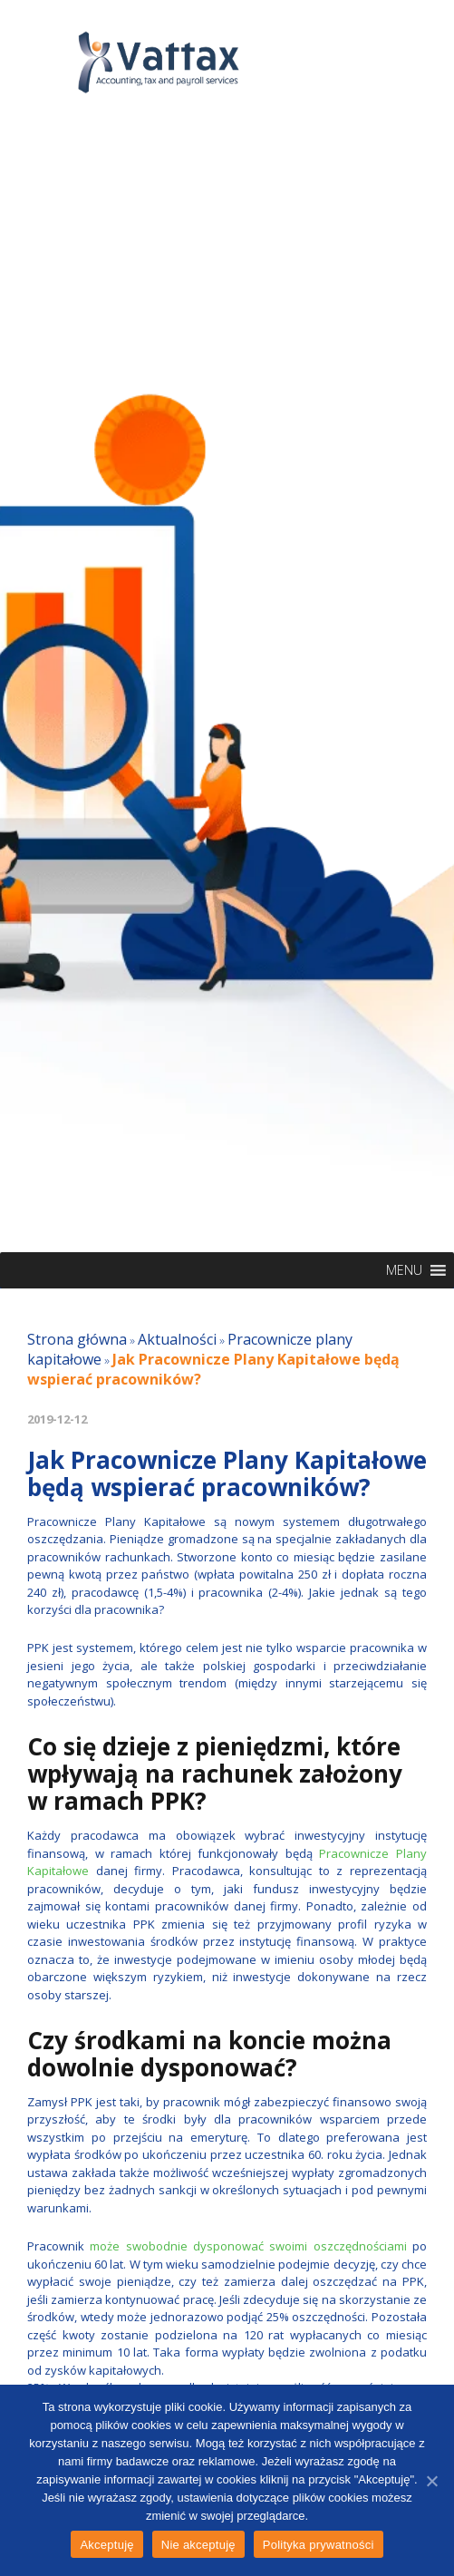  I want to click on [button], so click(404, 1270).